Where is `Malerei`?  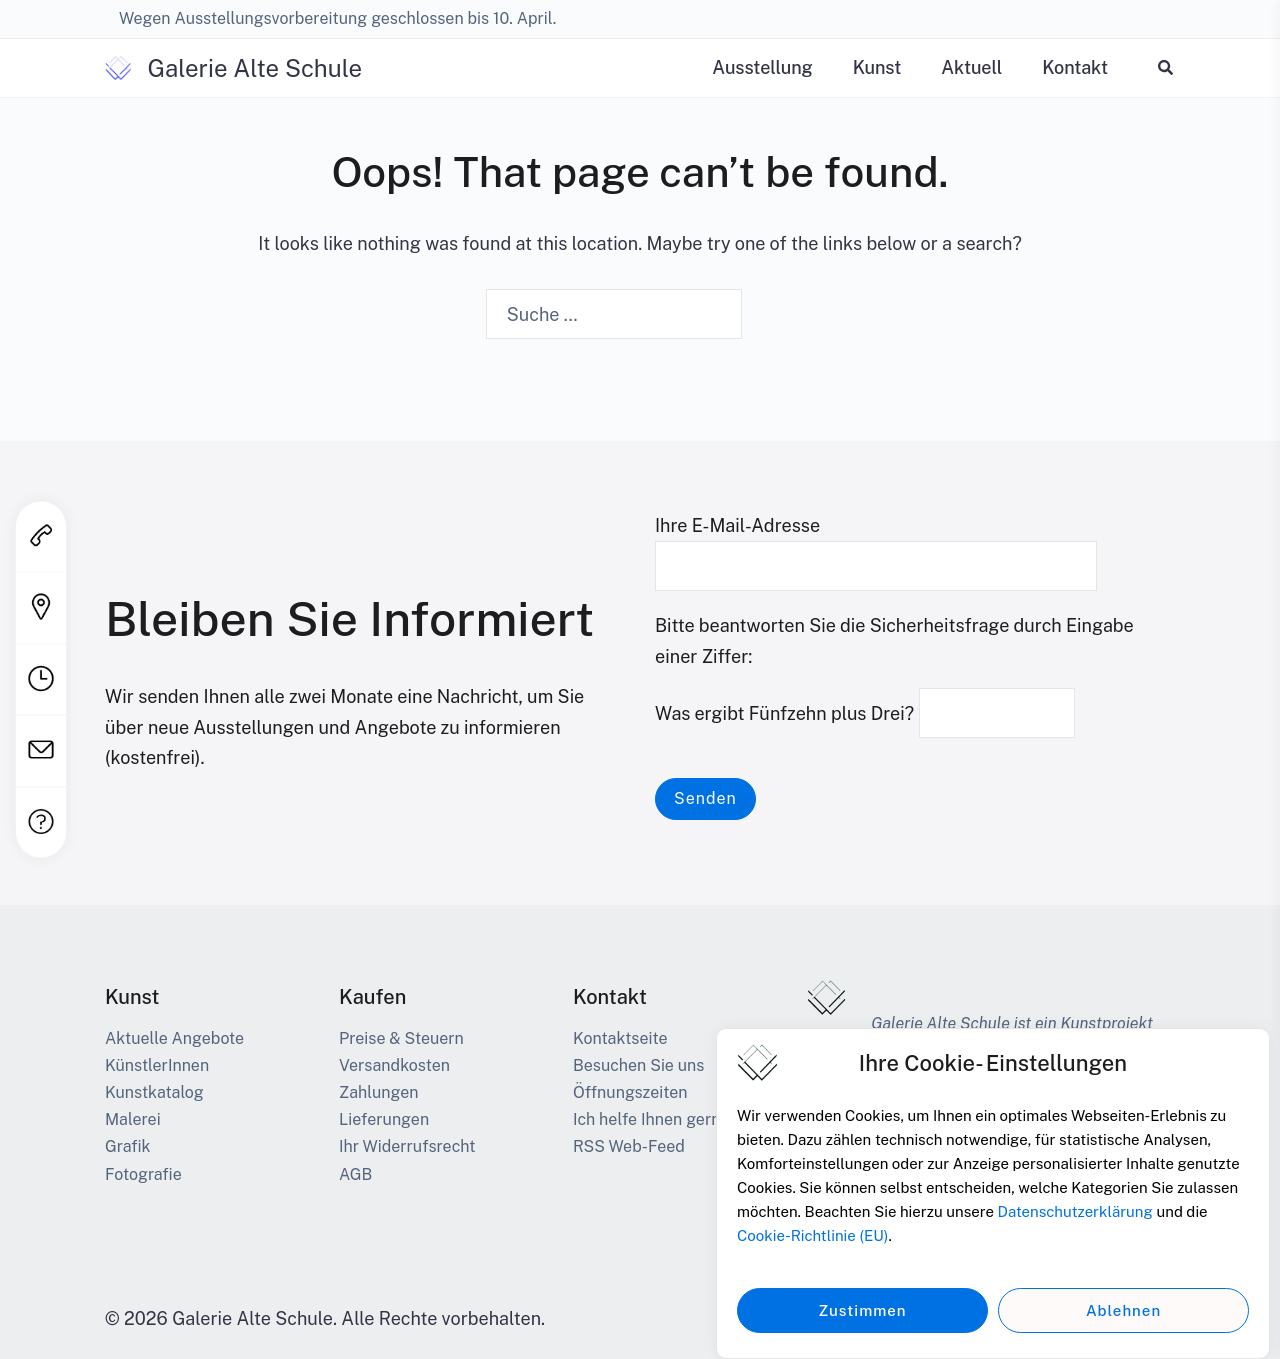 Malerei is located at coordinates (133, 1119).